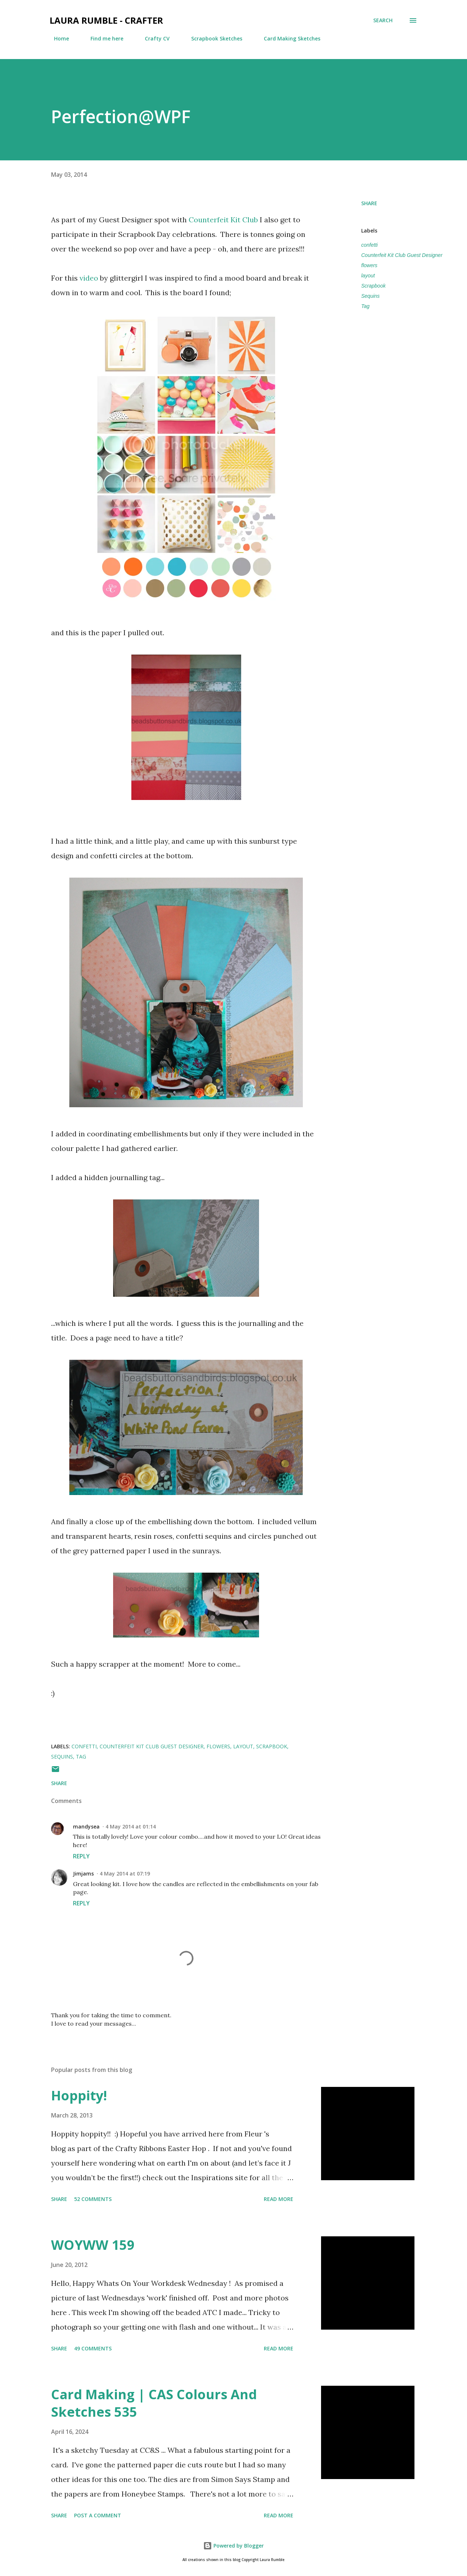 The width and height of the screenshot is (467, 2576). What do you see at coordinates (373, 286) in the screenshot?
I see `Scrapbook` at bounding box center [373, 286].